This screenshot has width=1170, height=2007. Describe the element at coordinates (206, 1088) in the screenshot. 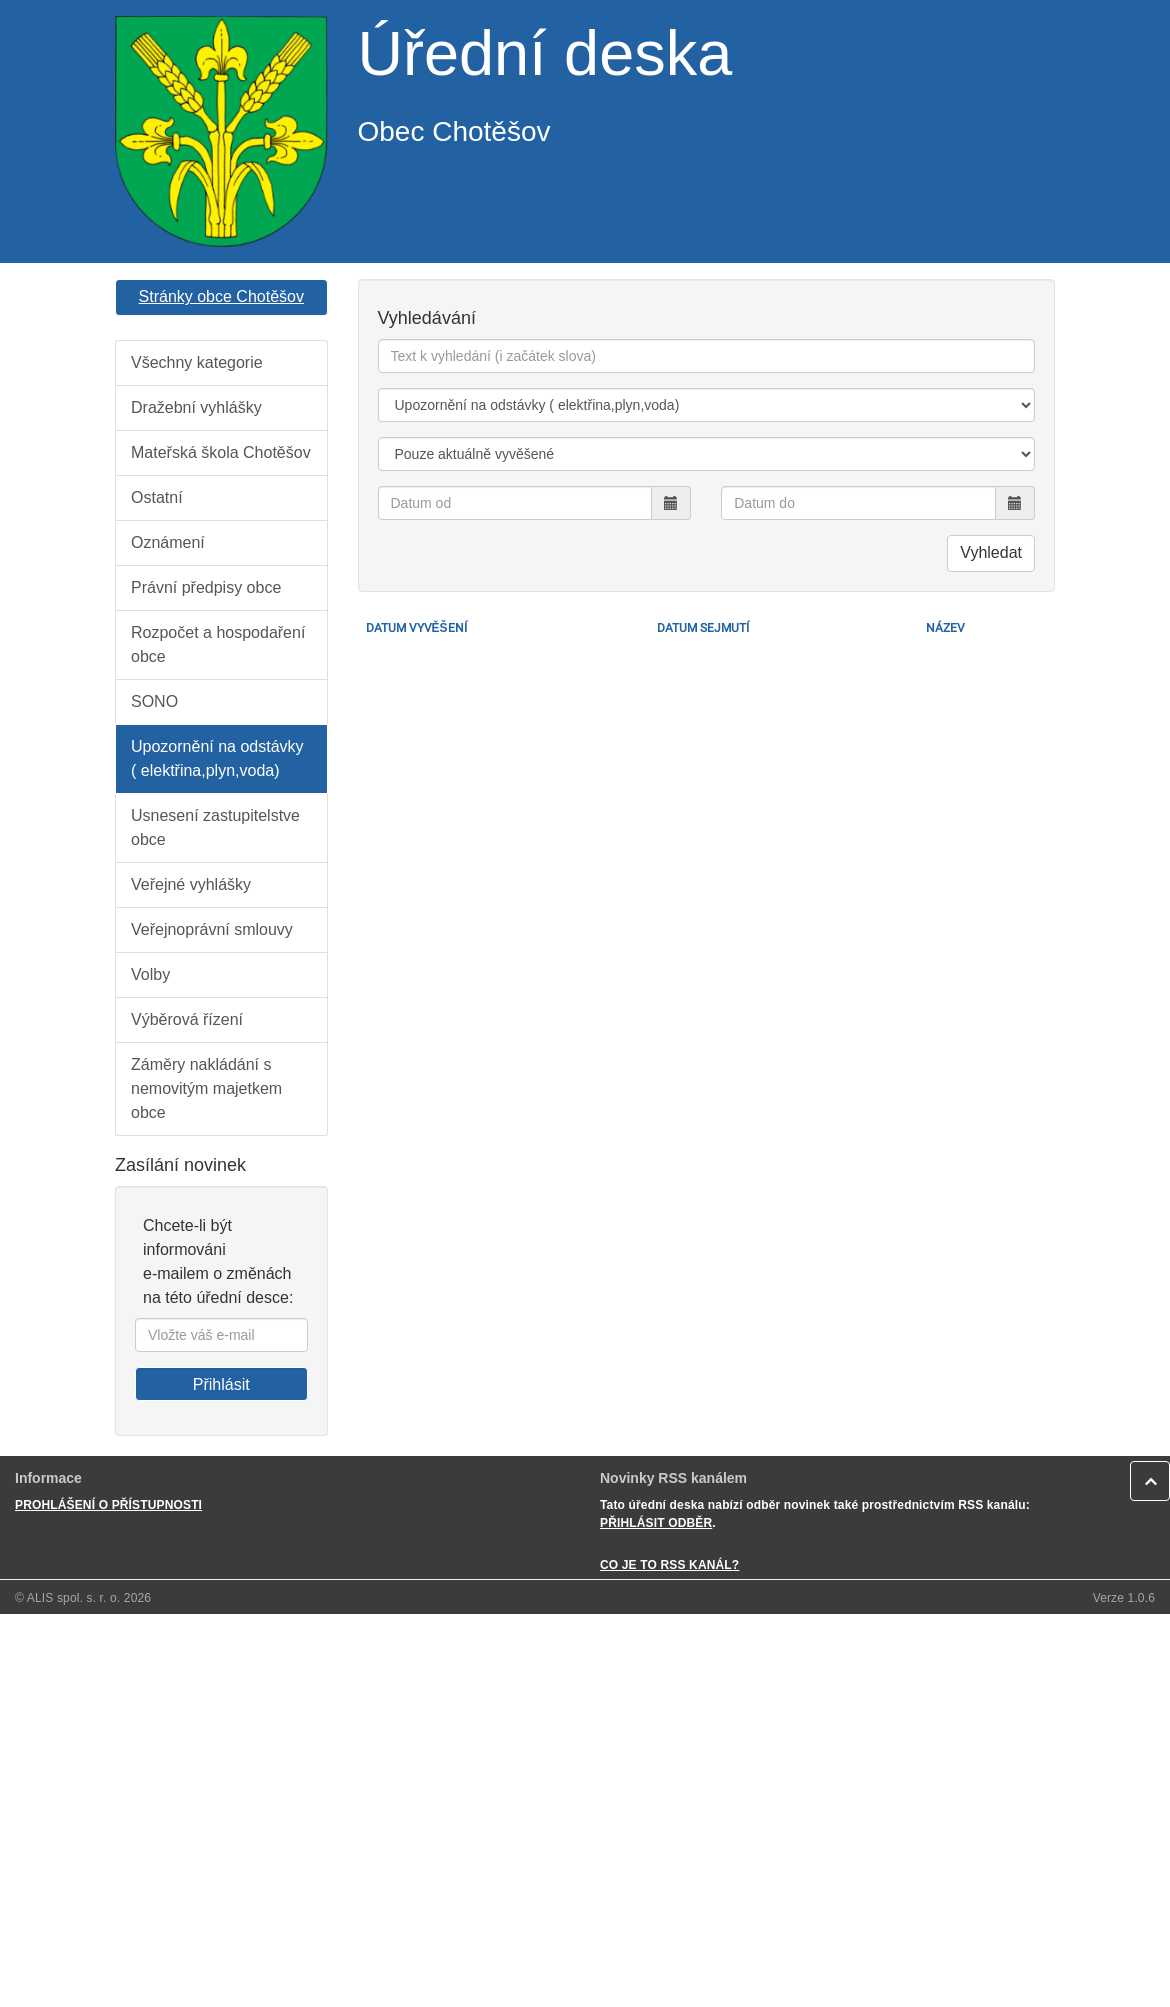

I see `Záměry nakládání s nemovitým majetkem obce` at that location.